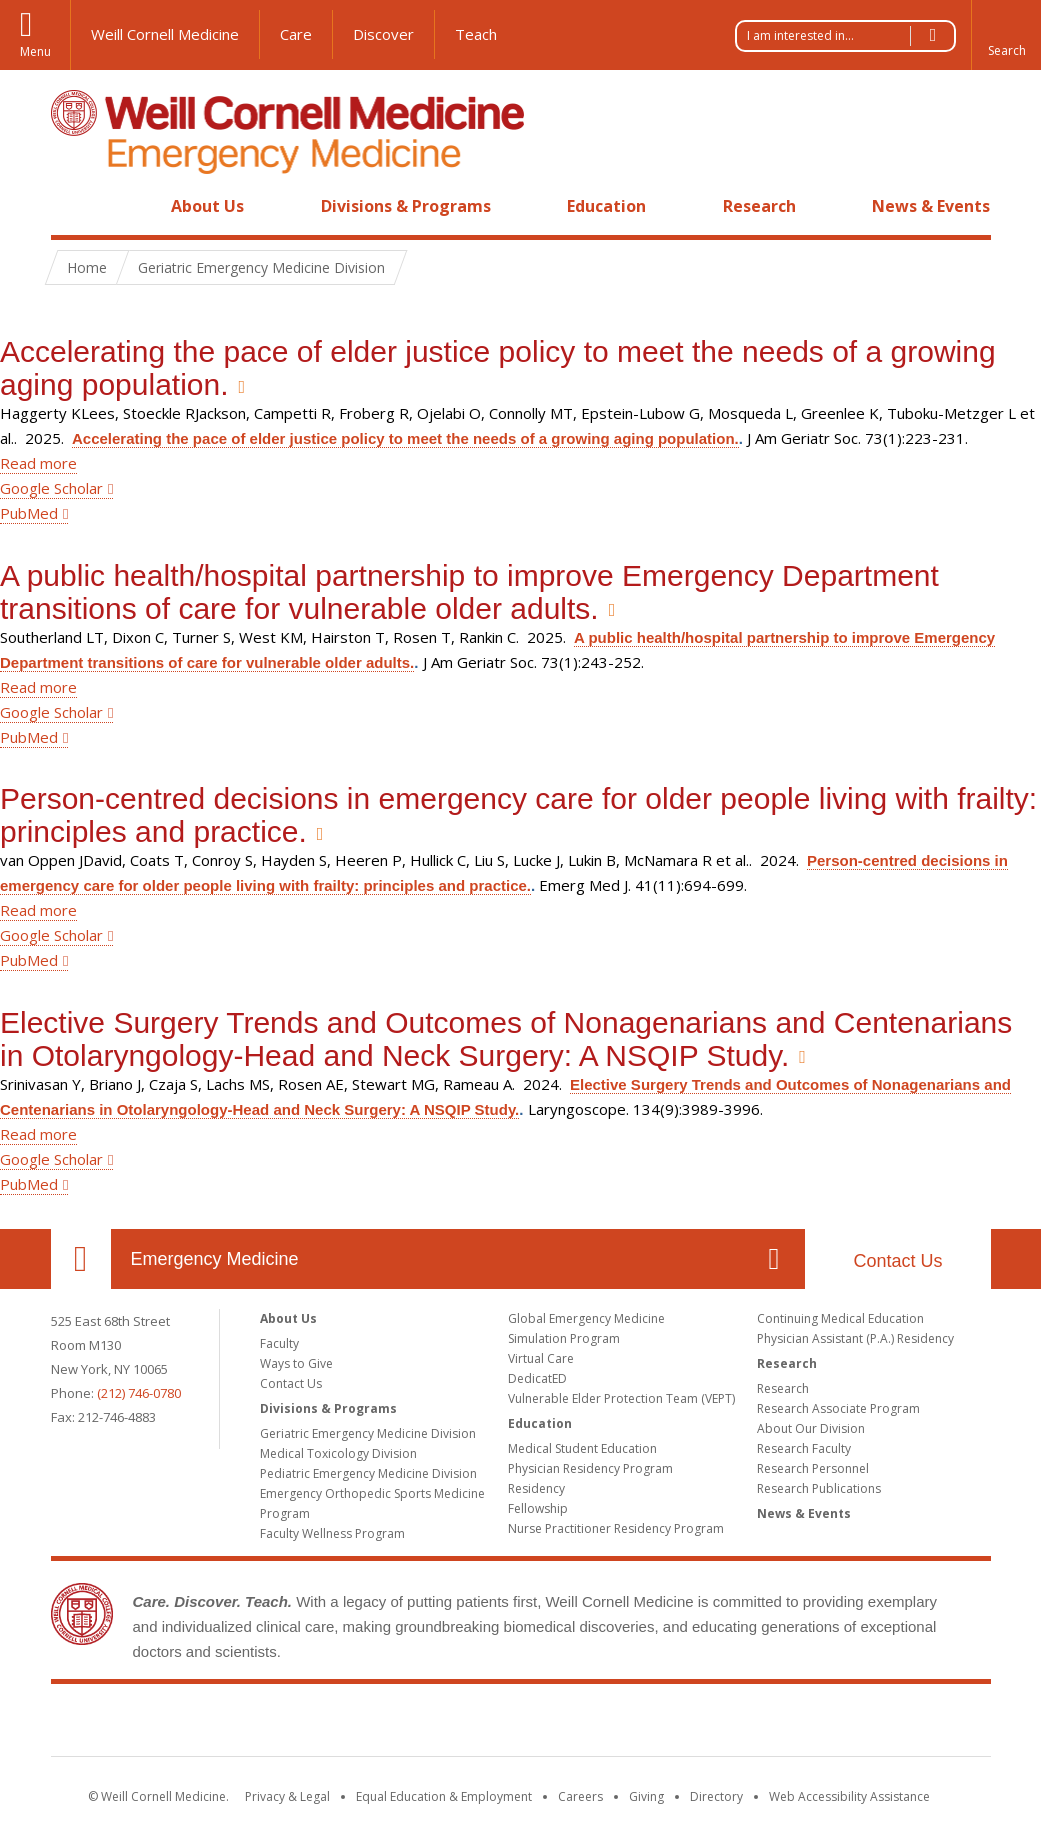 This screenshot has height=1844, width=1041. I want to click on Our Location, so click(81, 1259).